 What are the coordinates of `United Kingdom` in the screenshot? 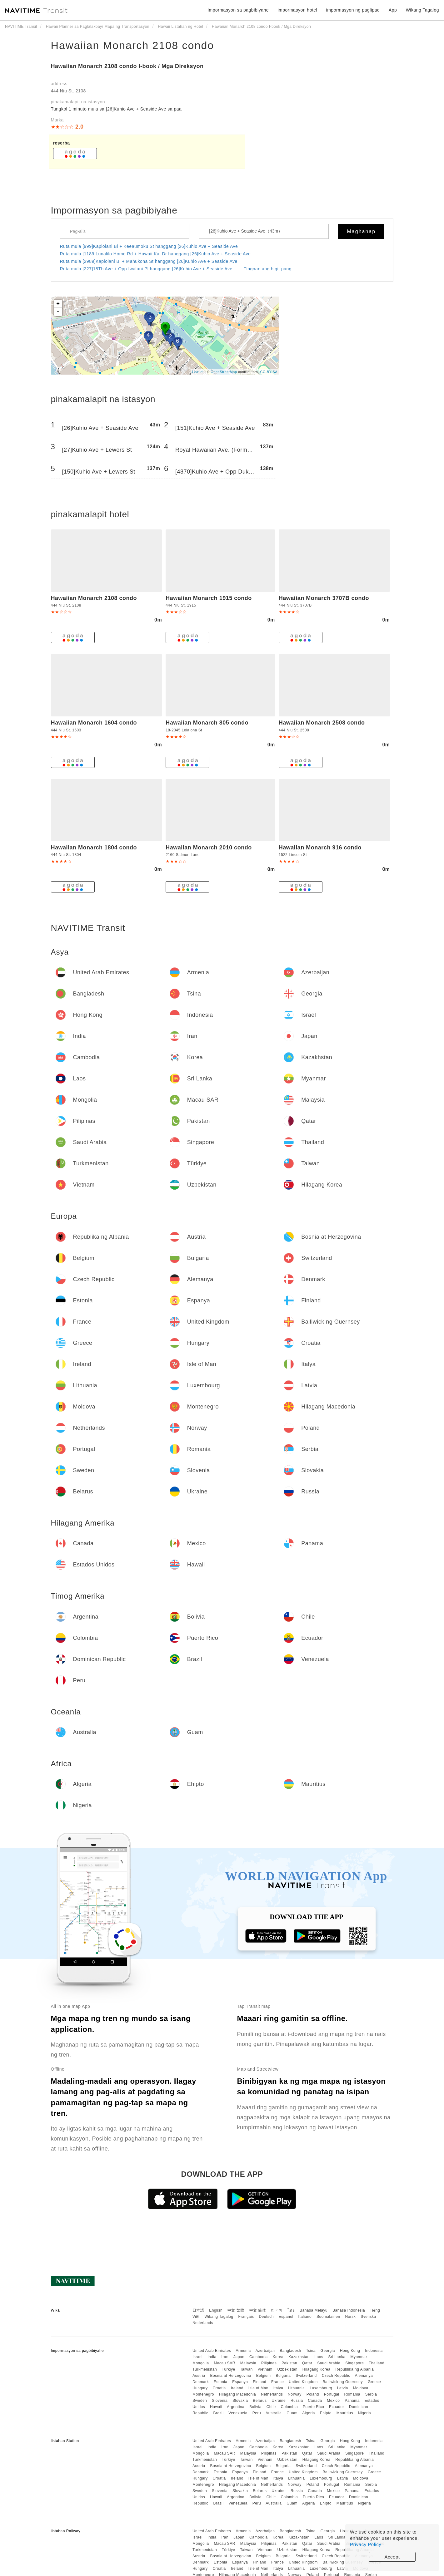 It's located at (303, 2382).